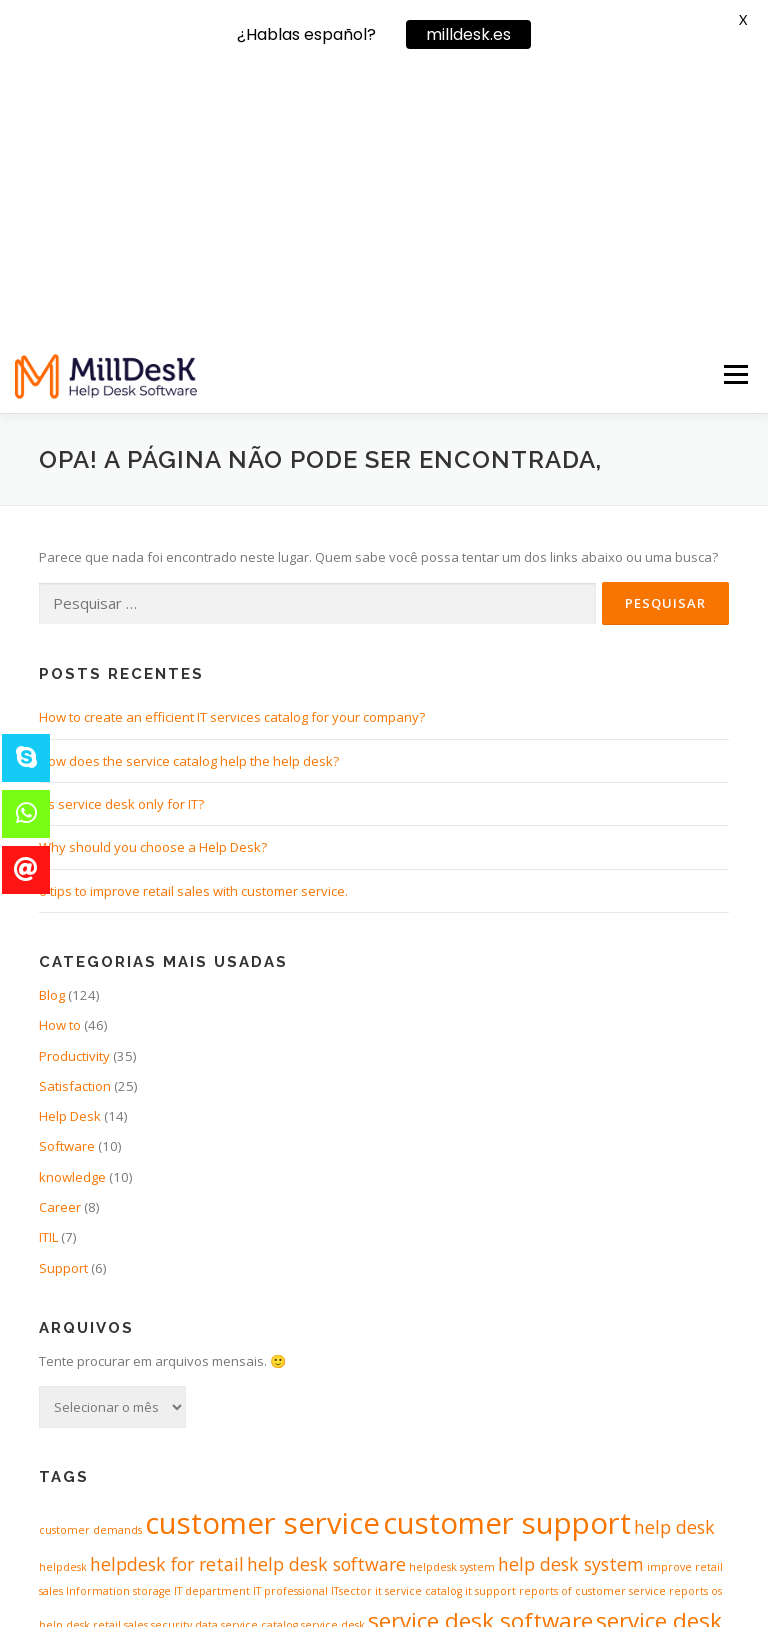  Describe the element at coordinates (262, 1255) in the screenshot. I see `customer service [customer service (5 itens)]` at that location.